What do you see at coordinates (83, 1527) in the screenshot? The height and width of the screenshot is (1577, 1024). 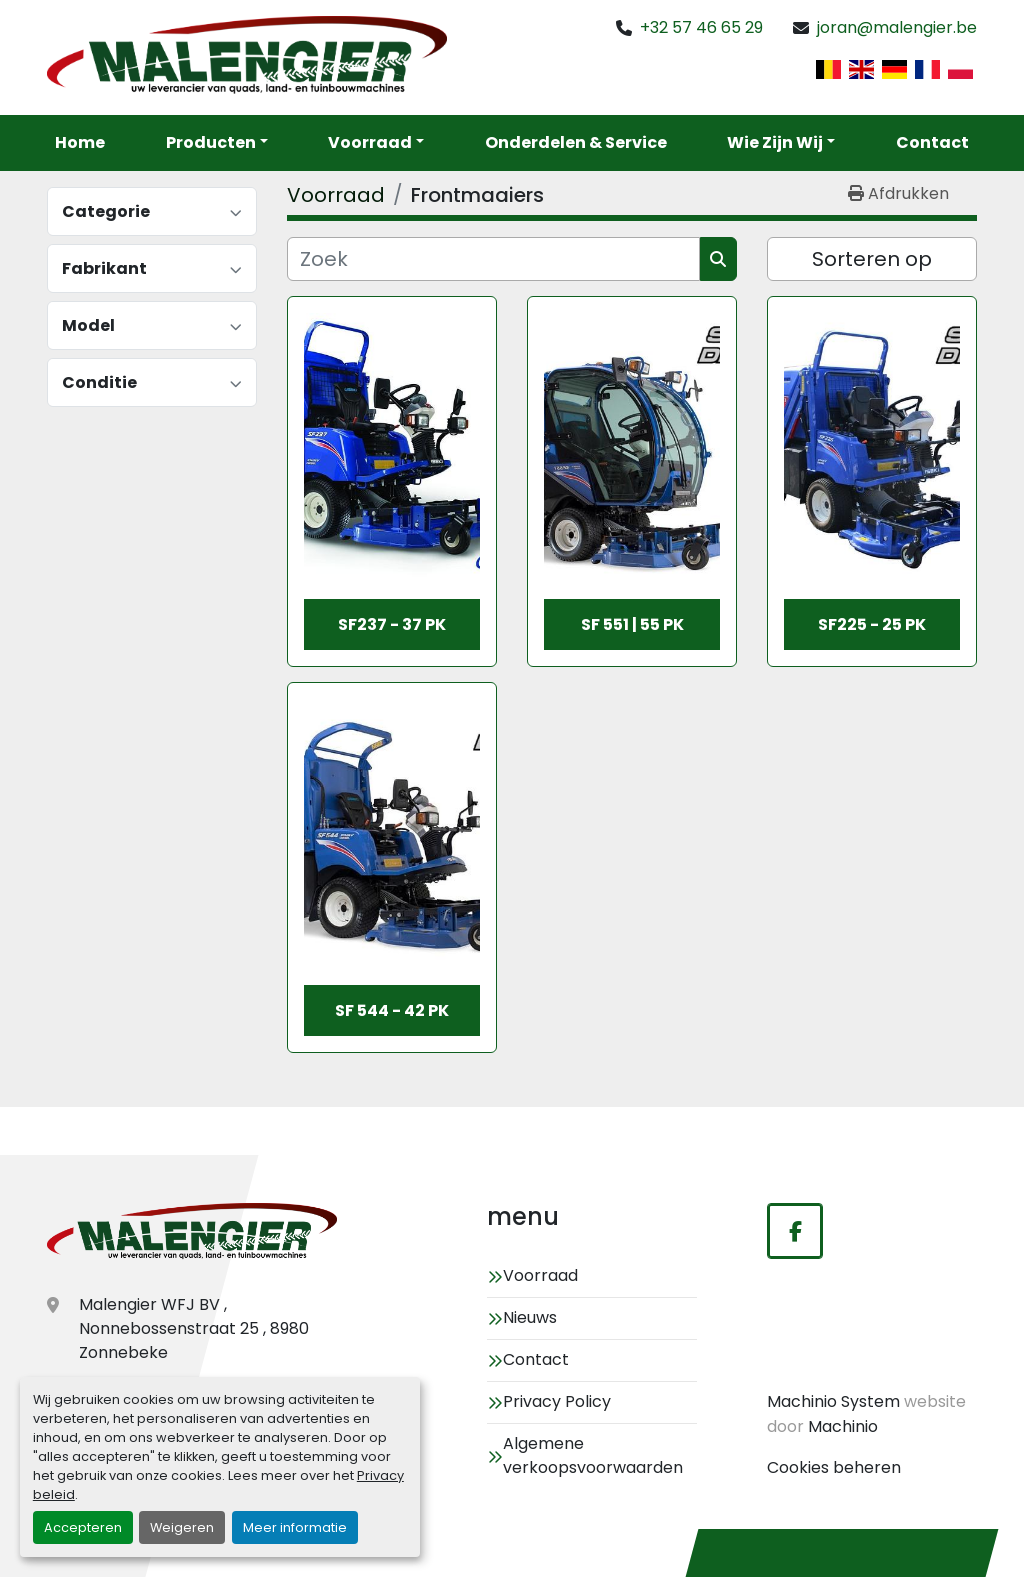 I see `Accepteren` at bounding box center [83, 1527].